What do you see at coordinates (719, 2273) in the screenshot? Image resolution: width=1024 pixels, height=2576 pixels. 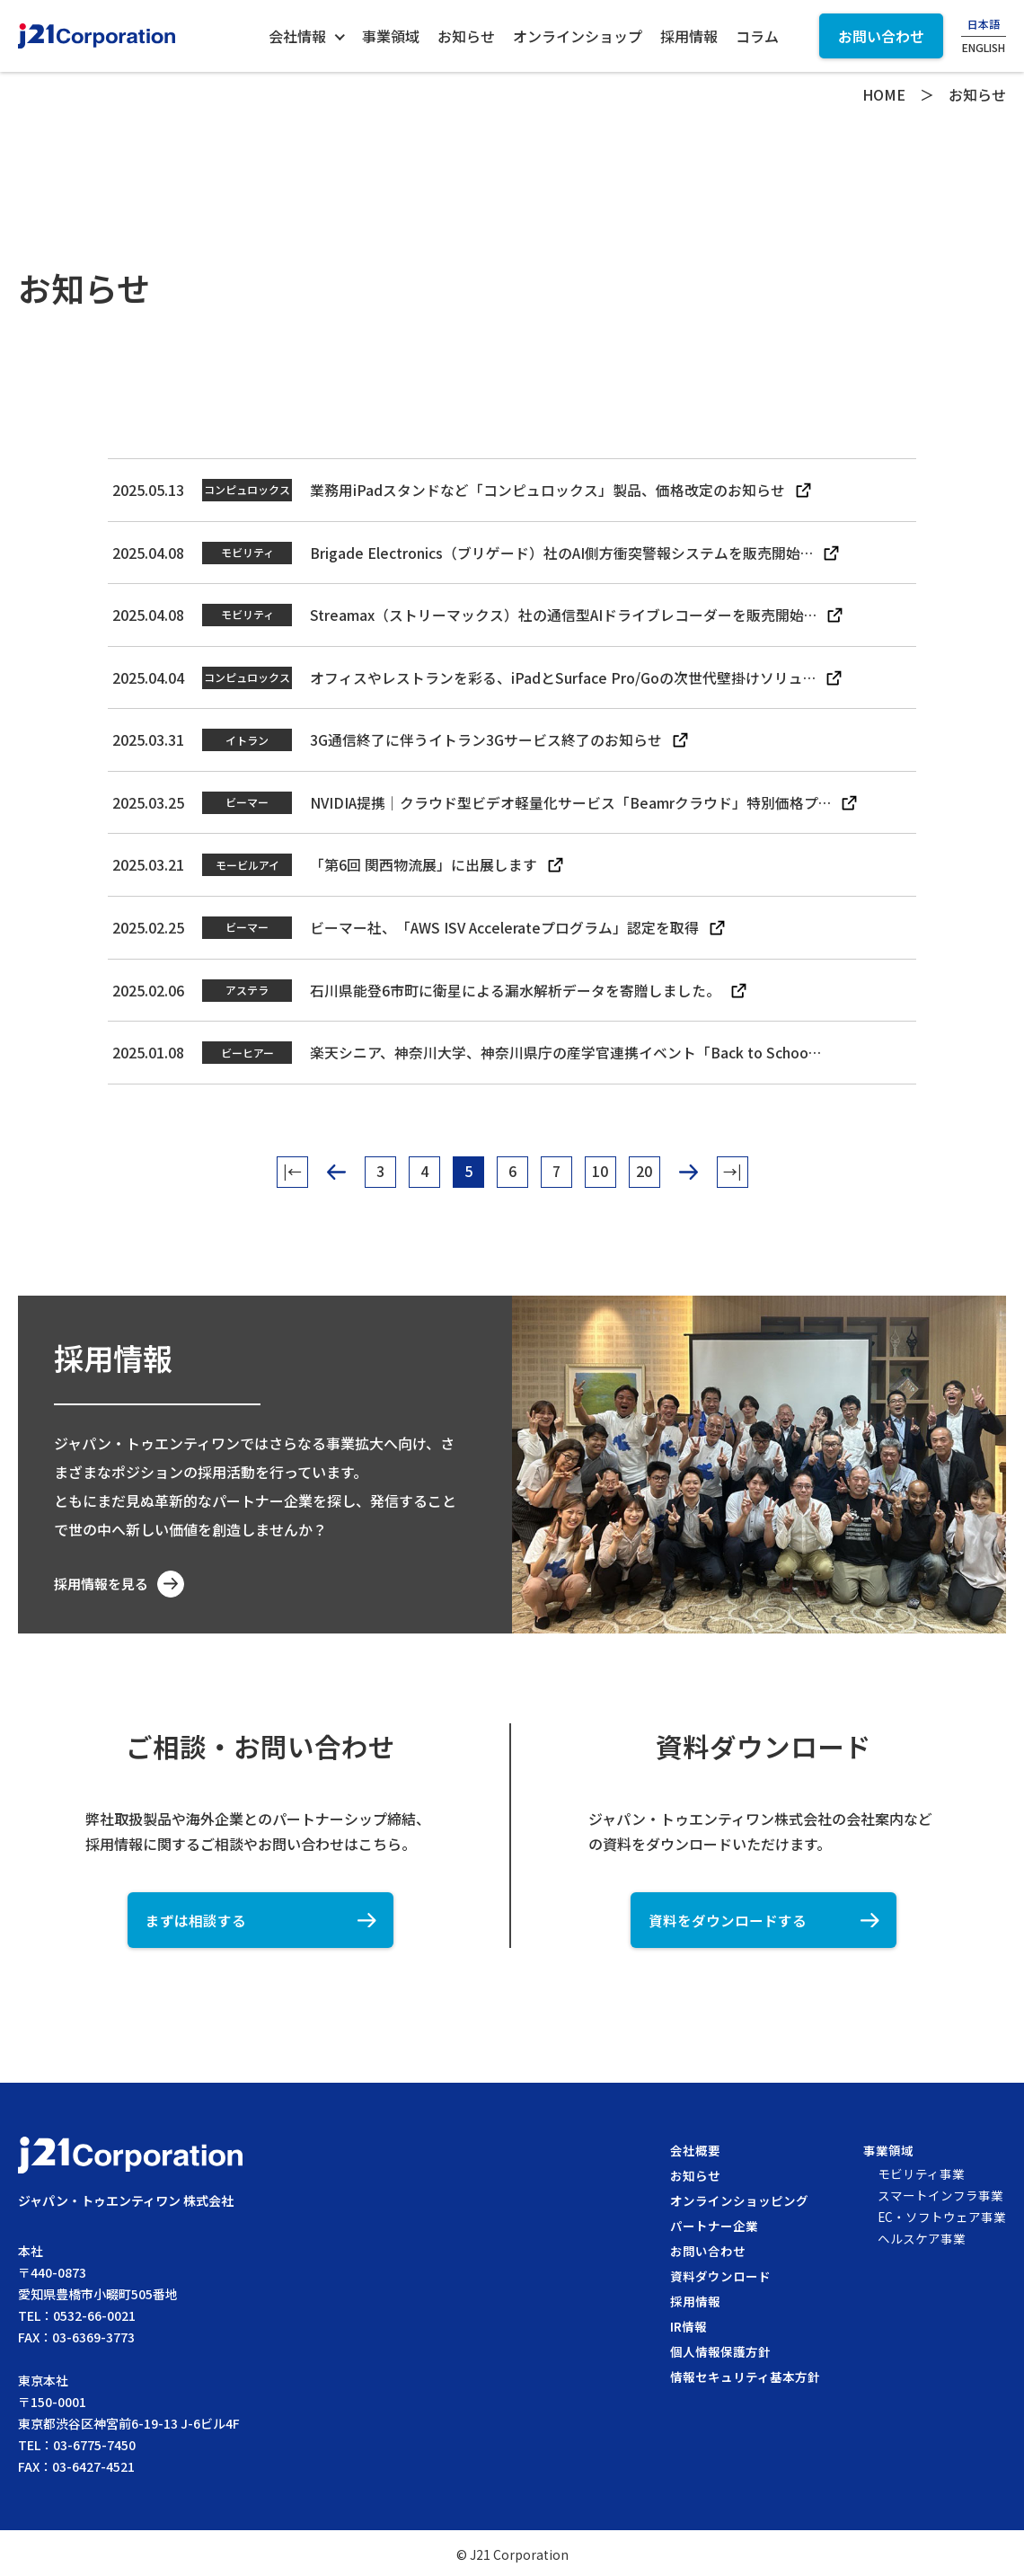 I see `資料ダウンロード` at bounding box center [719, 2273].